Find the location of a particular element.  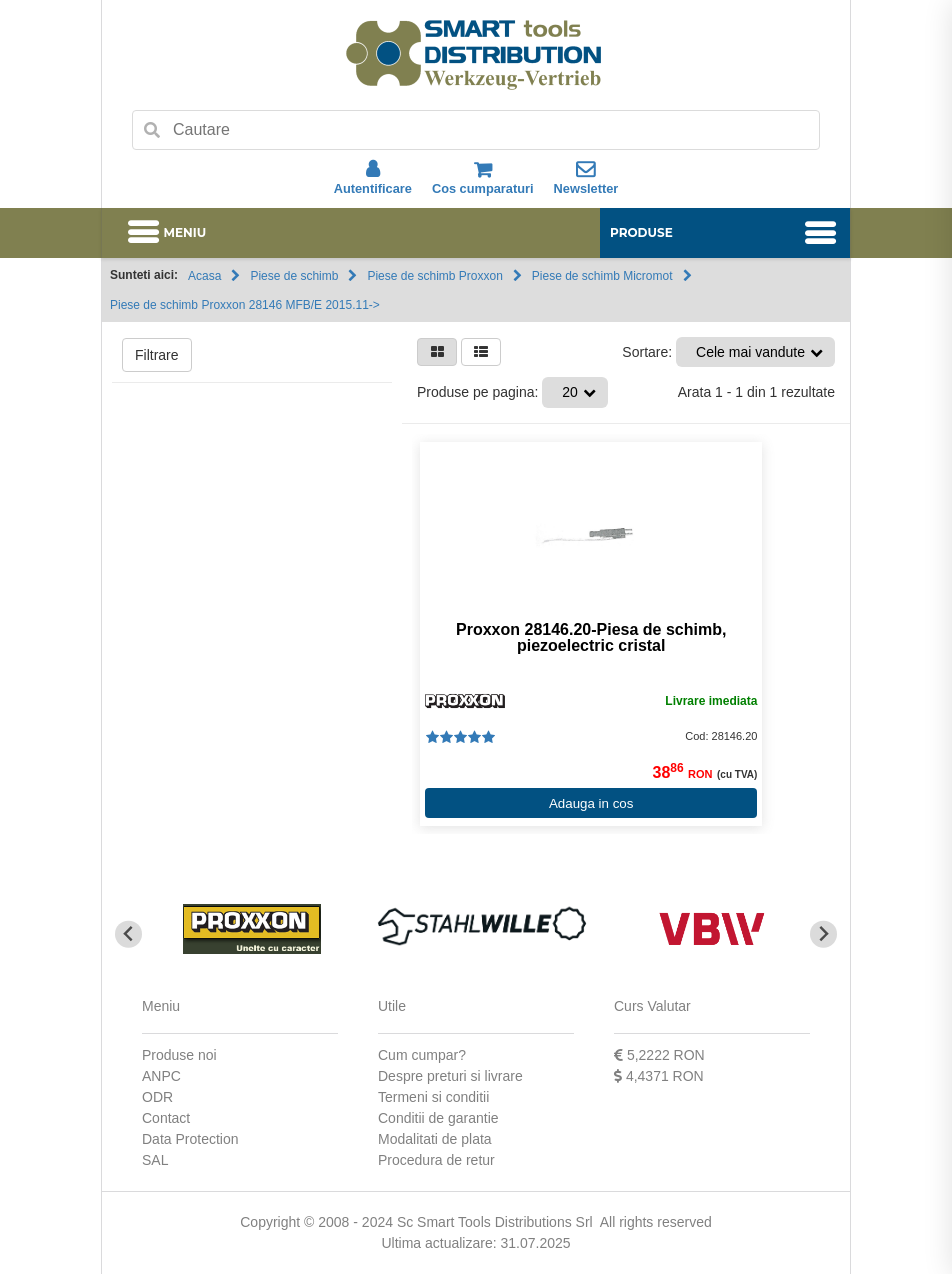

Procedura de retur is located at coordinates (436, 1160).